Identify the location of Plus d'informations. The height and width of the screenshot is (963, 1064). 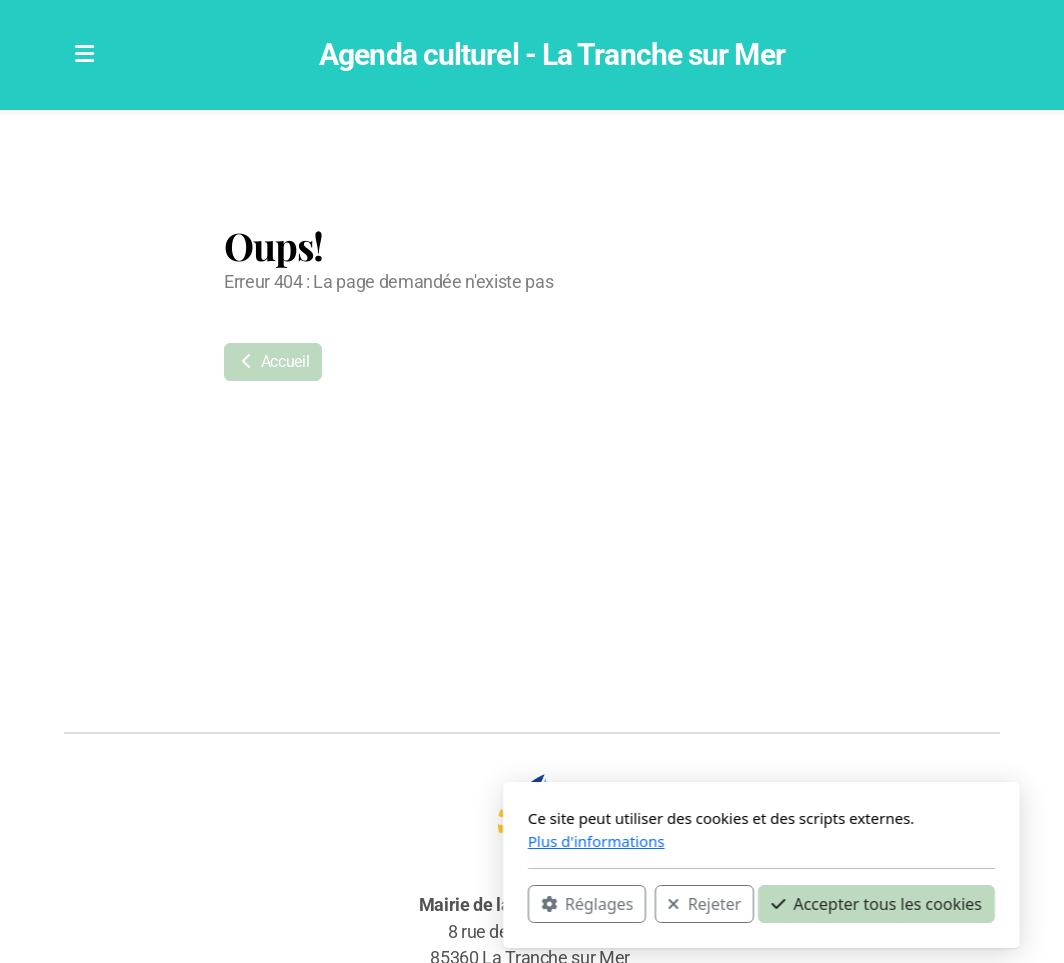
(367, 841).